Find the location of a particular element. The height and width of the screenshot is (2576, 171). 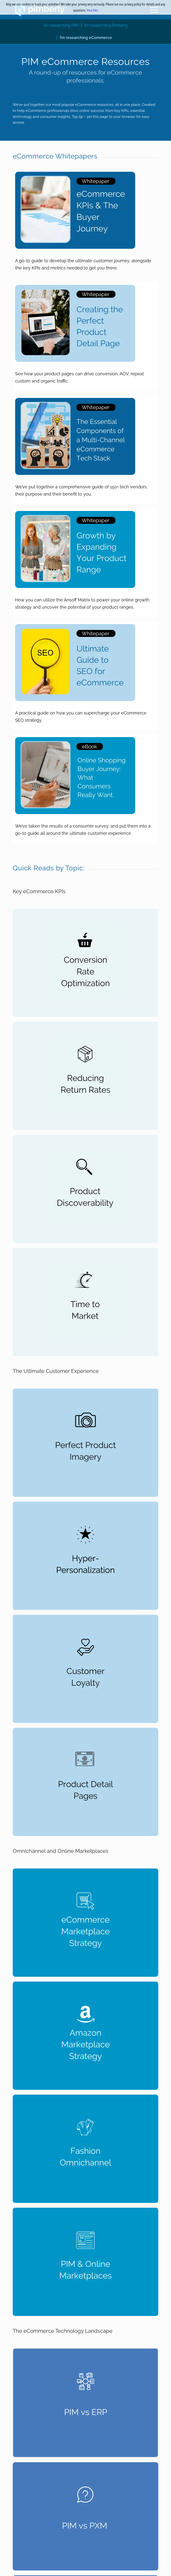

The Road to a Net-Zero Supply Chain is located at coordinates (85, 2211).